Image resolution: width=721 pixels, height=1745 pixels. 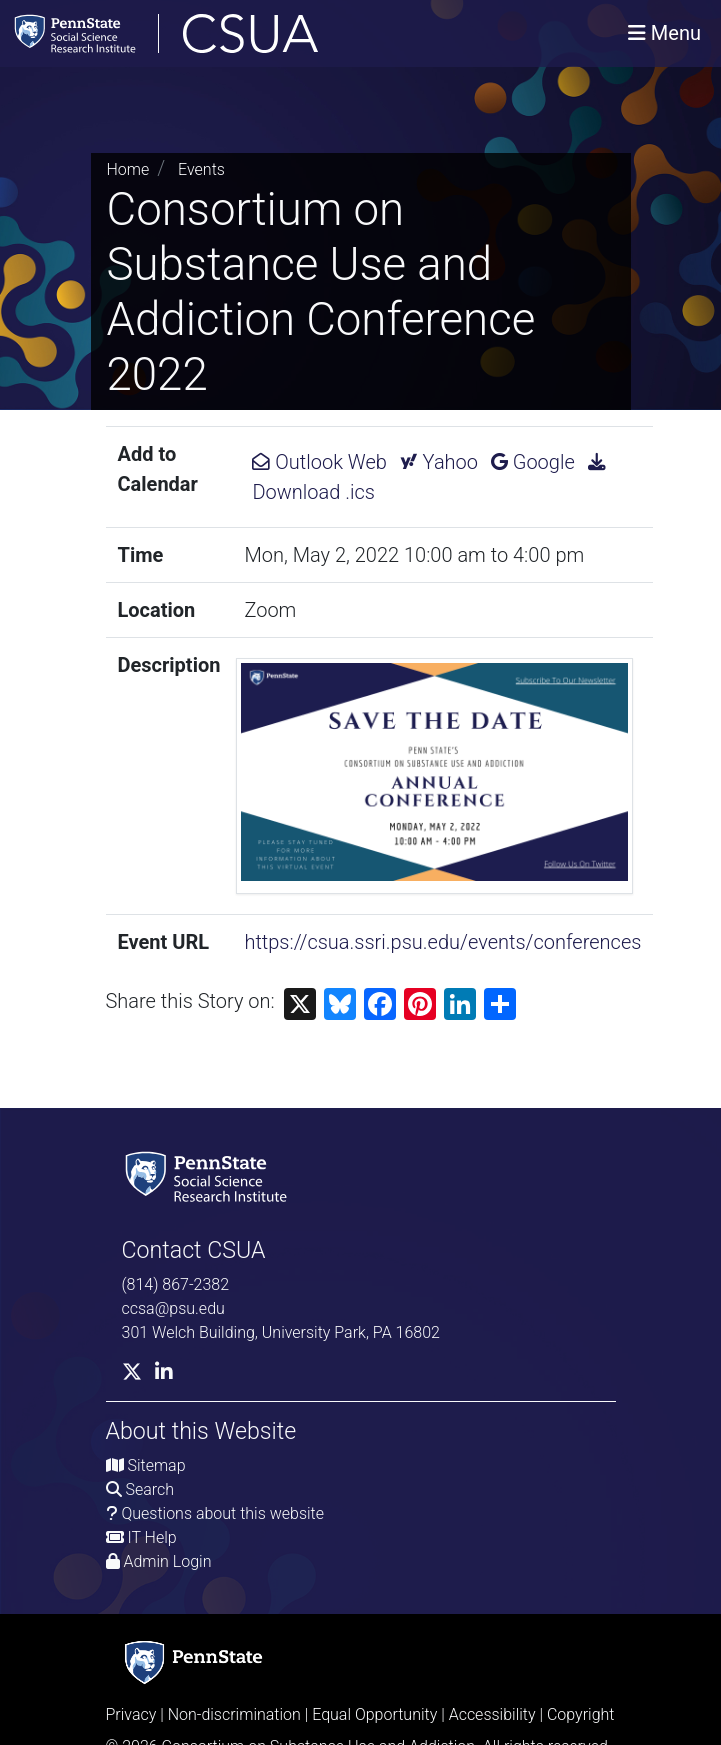 I want to click on ccsa@psu.edu, so click(x=173, y=1308).